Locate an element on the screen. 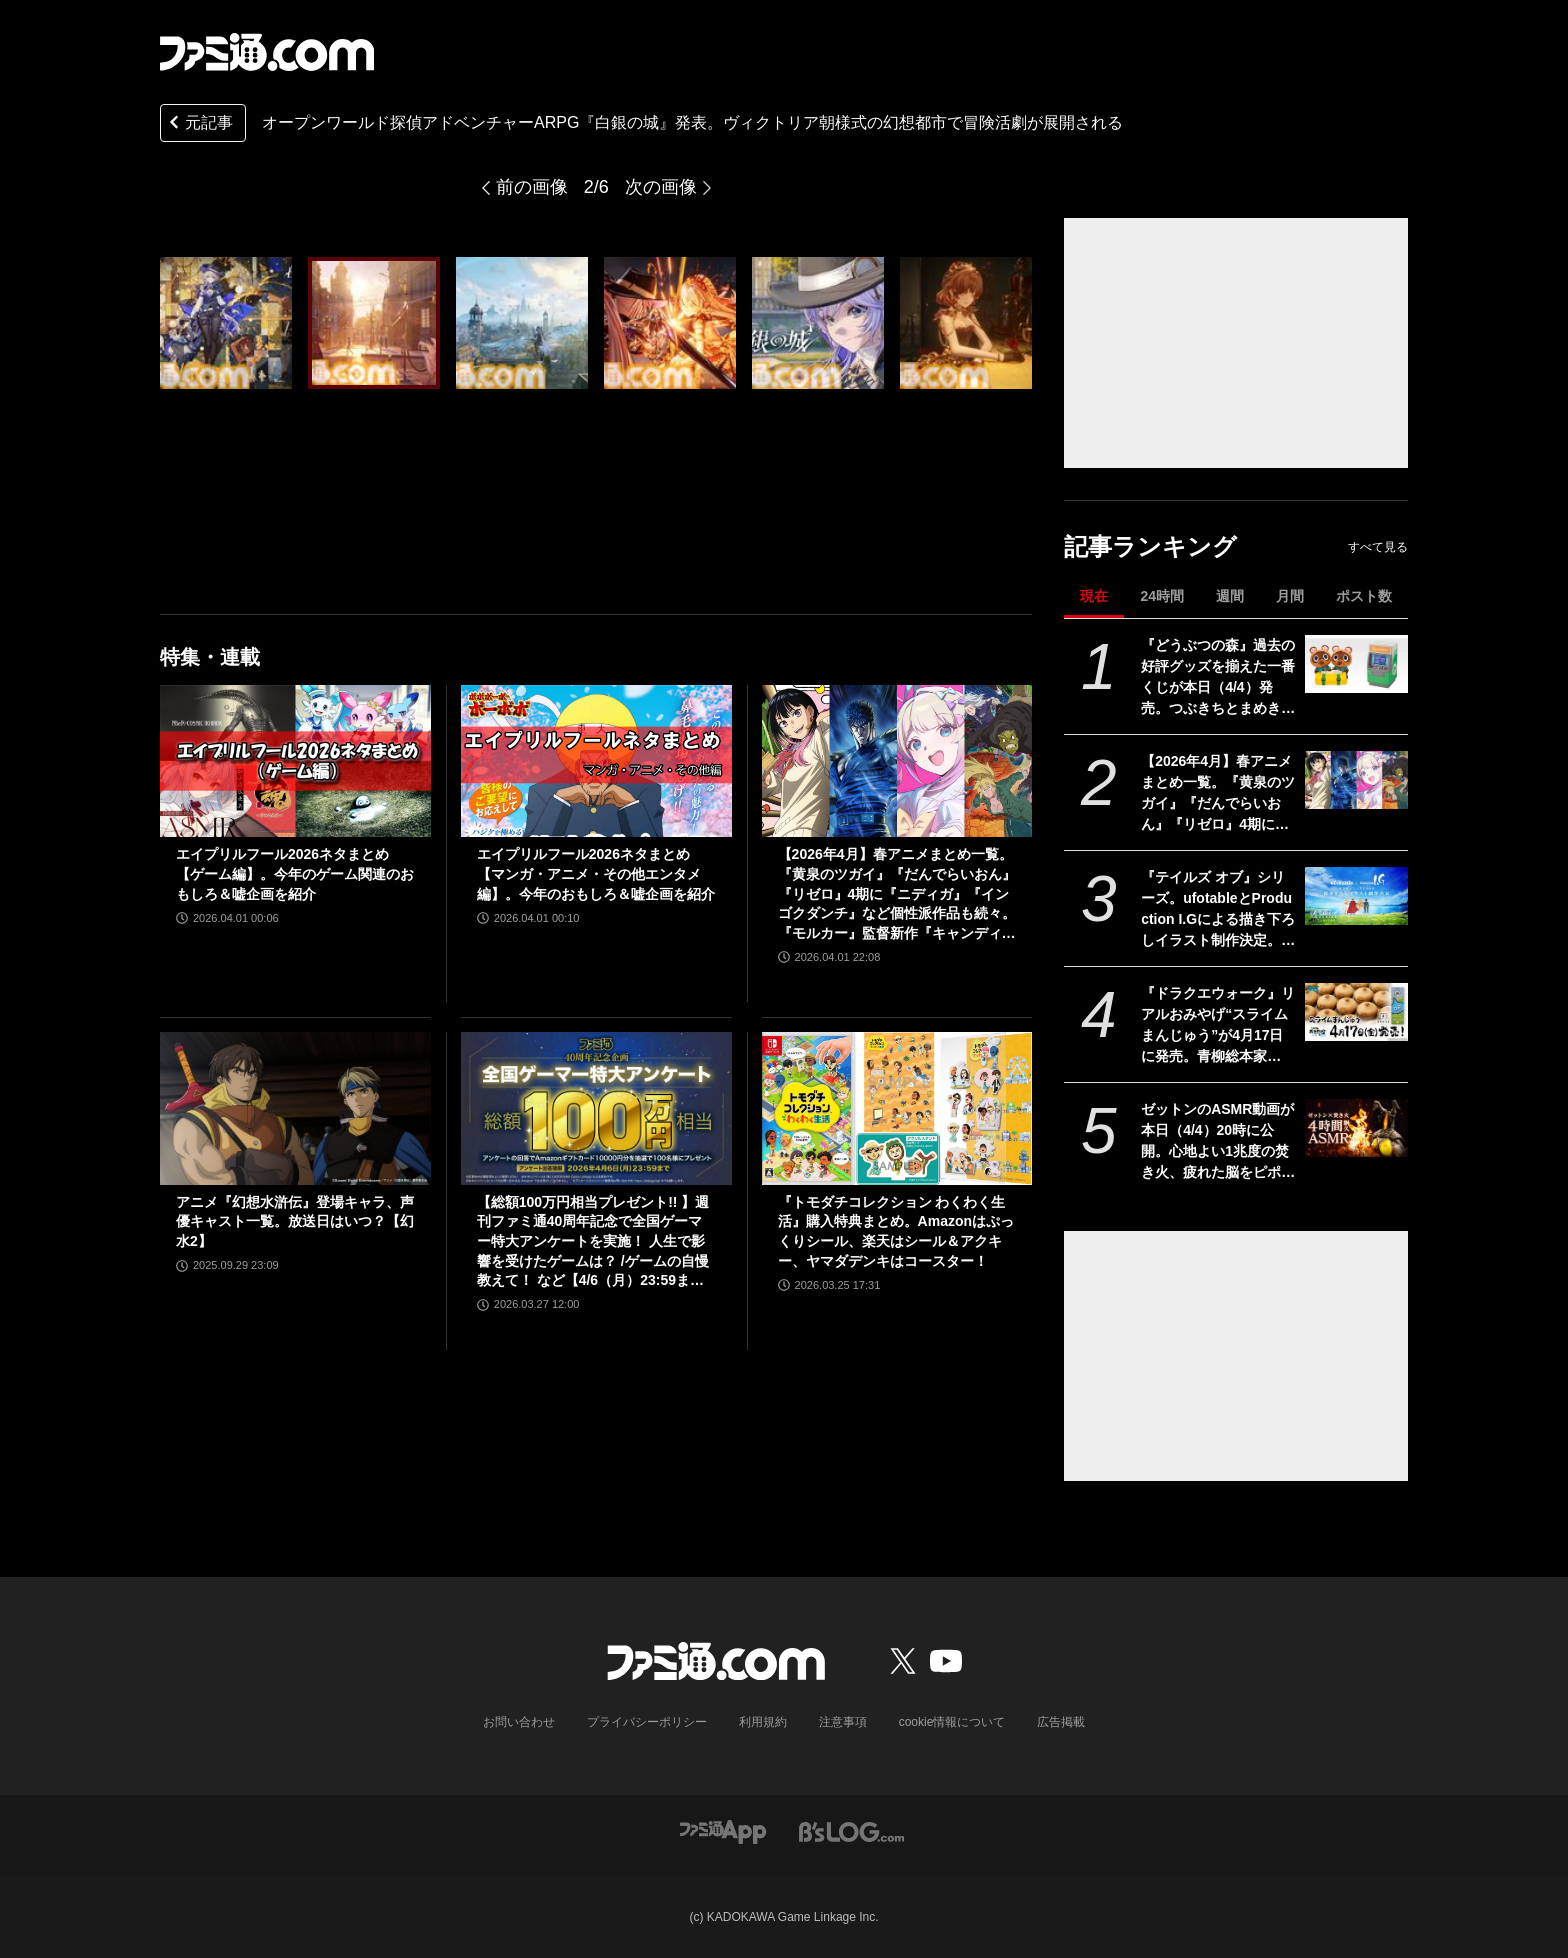  記事ランキング is located at coordinates (1150, 546).